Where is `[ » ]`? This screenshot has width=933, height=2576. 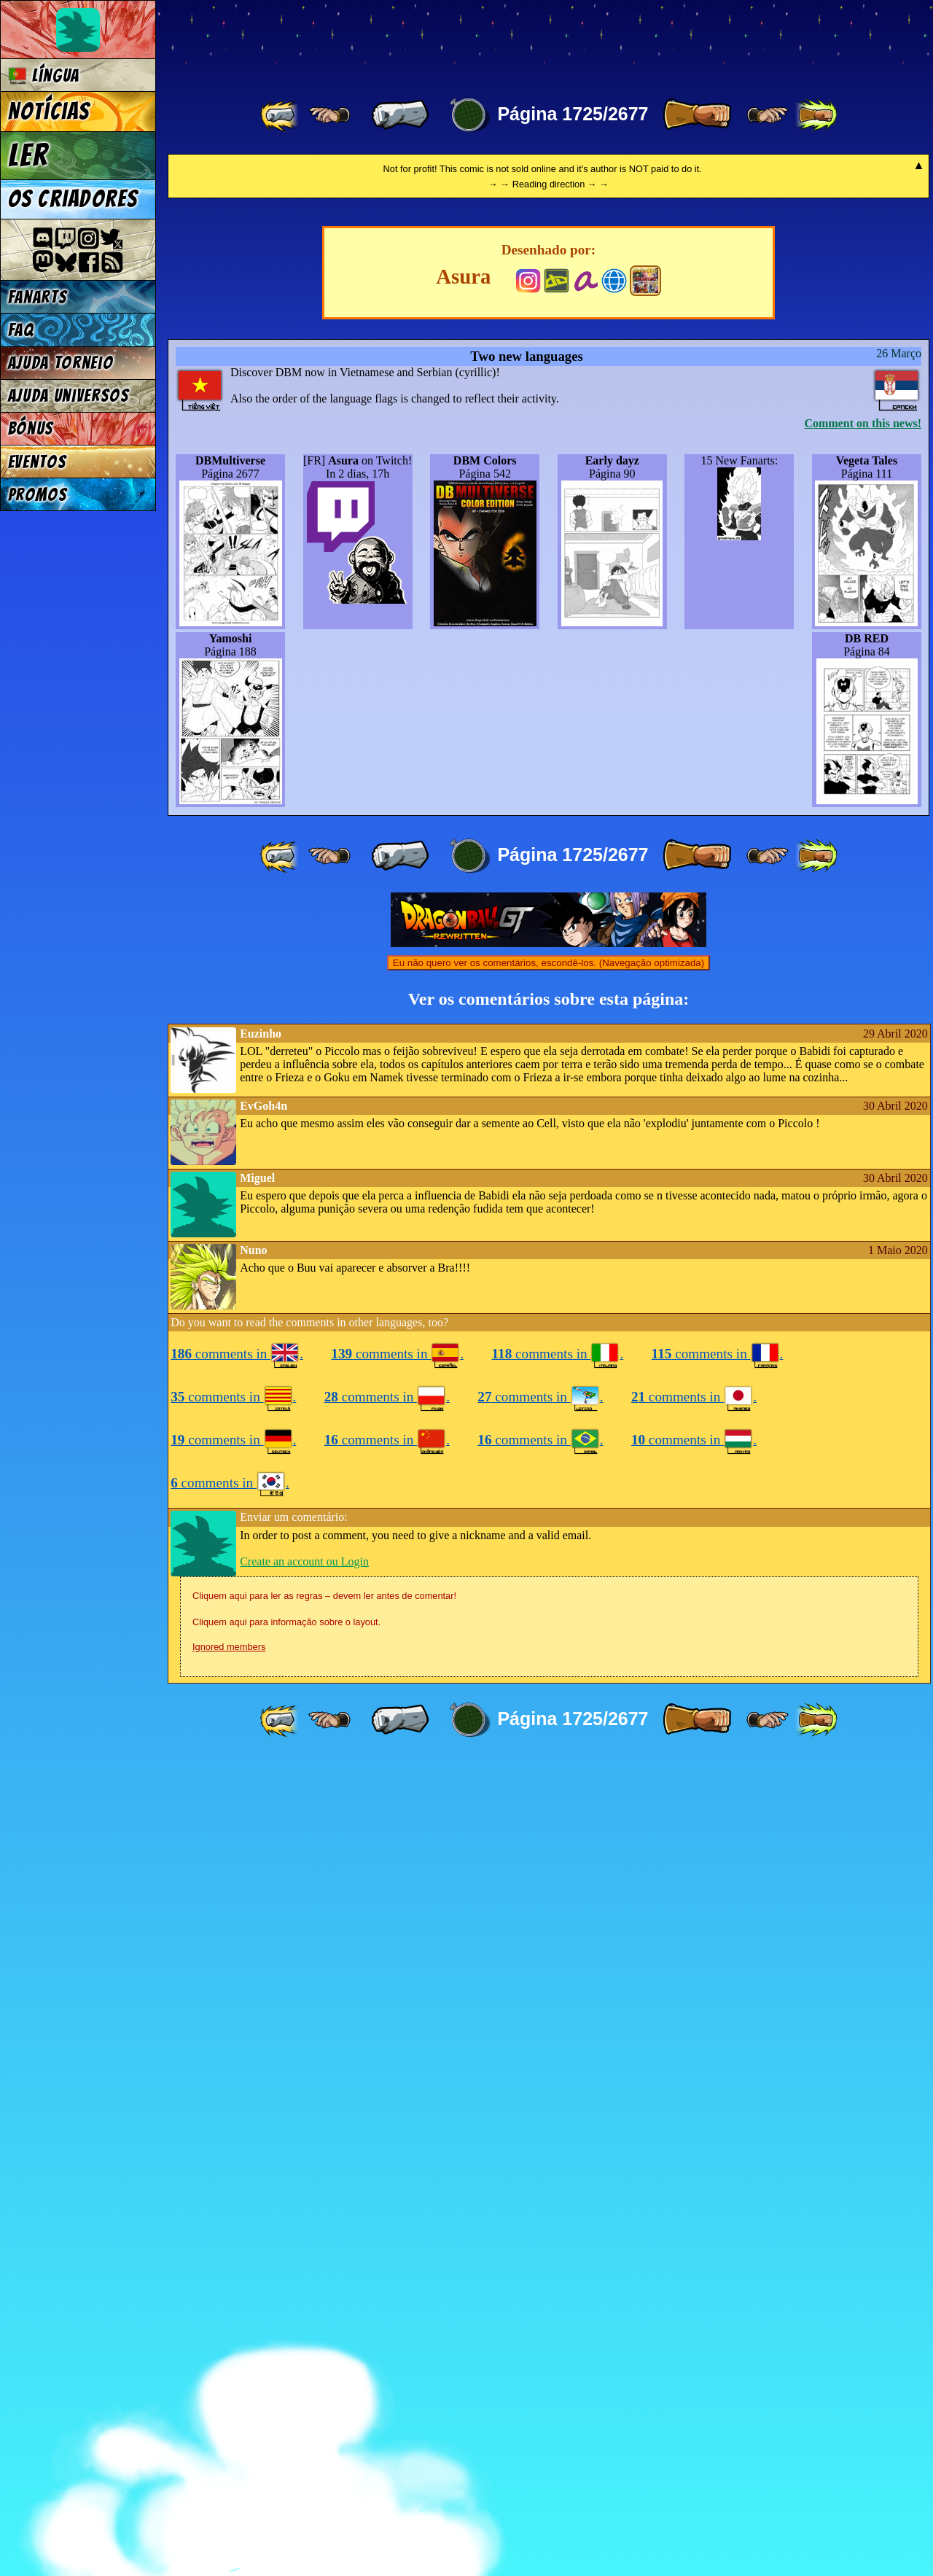 [ » ] is located at coordinates (697, 115).